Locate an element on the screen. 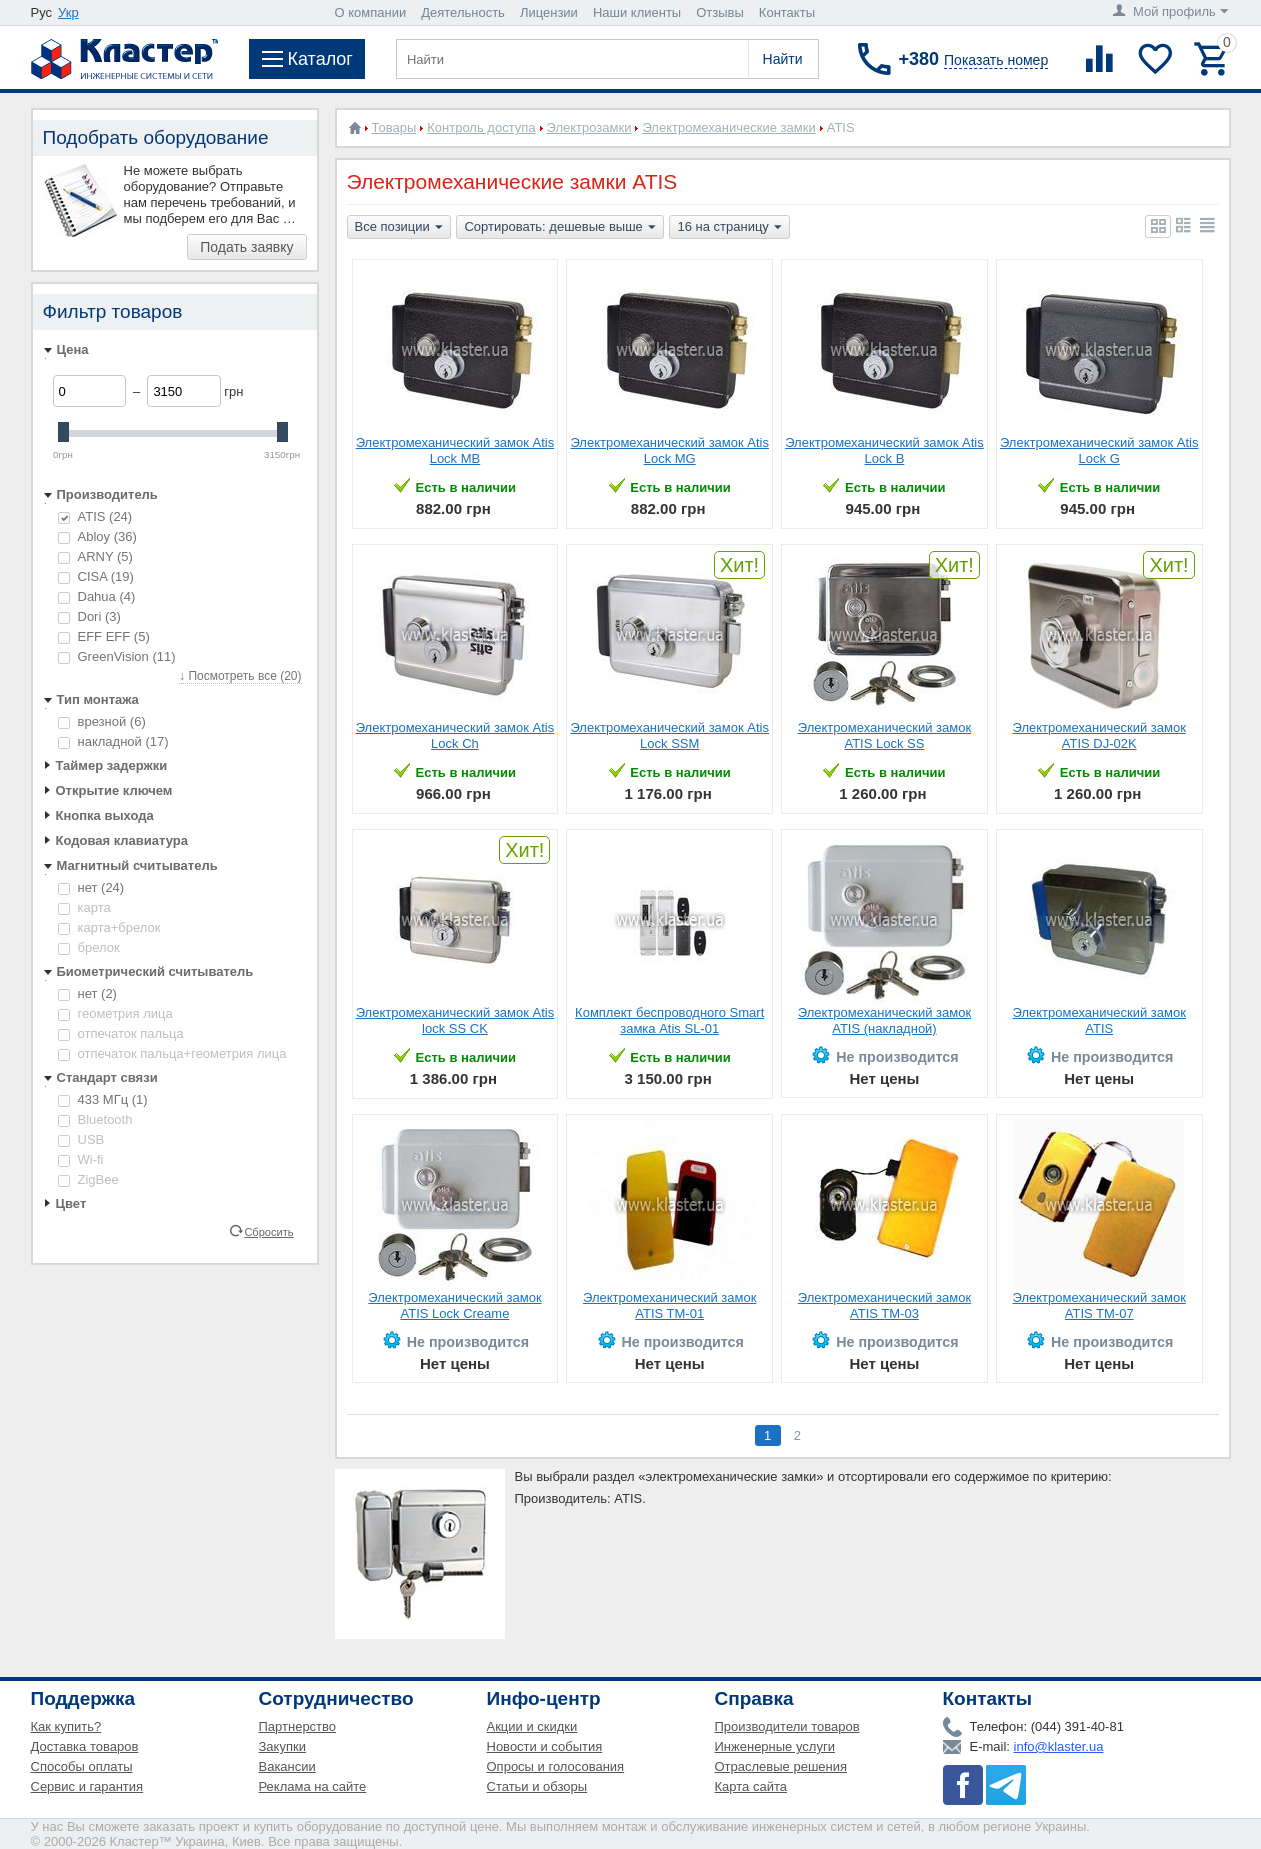 The height and width of the screenshot is (1849, 1261). 433 МГц is located at coordinates (103, 1099).